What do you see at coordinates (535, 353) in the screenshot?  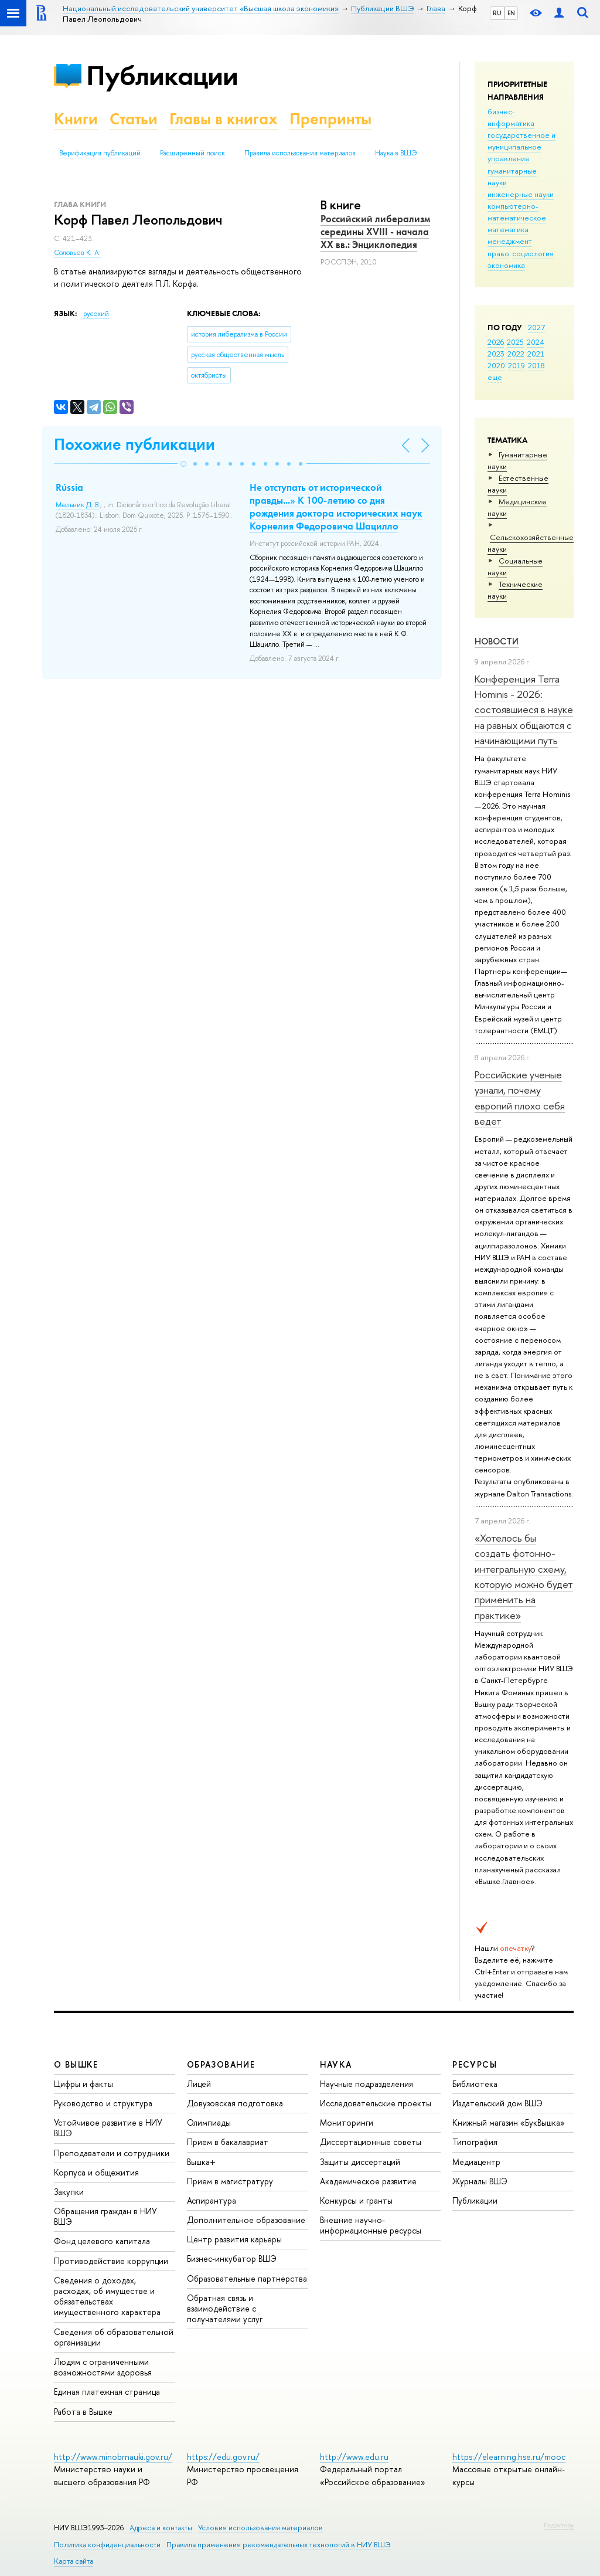 I see `2021` at bounding box center [535, 353].